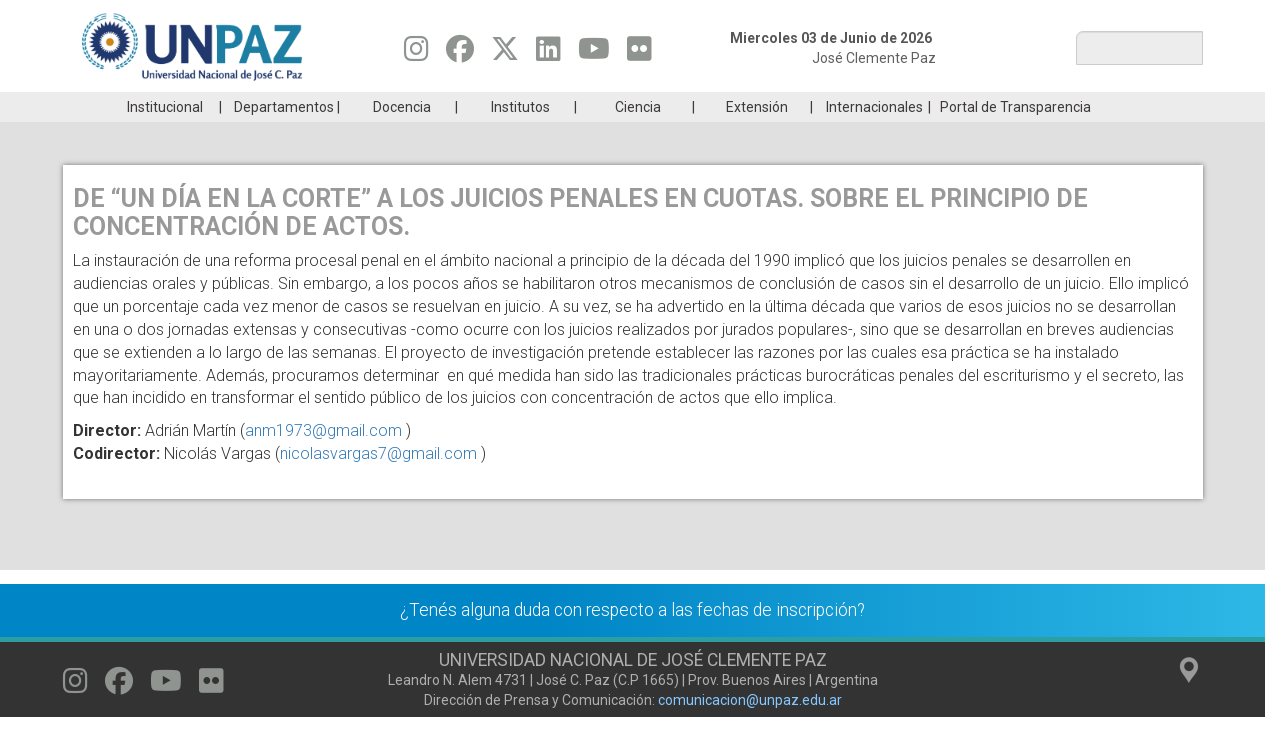  Describe the element at coordinates (757, 137) in the screenshot. I see `Extensión [menuitem]` at that location.